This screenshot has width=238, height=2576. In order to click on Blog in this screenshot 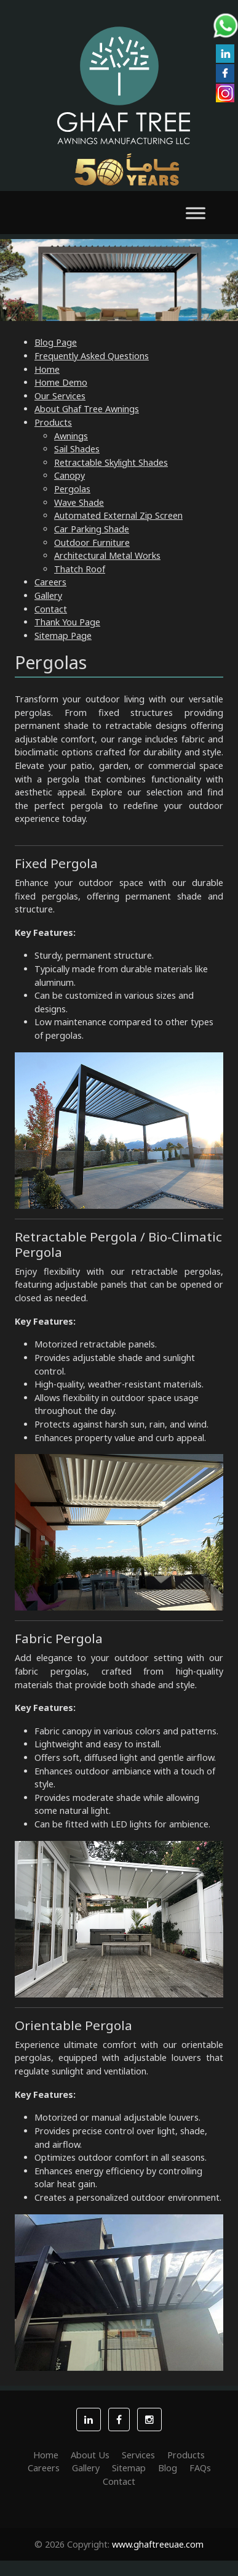, I will do `click(167, 2468)`.